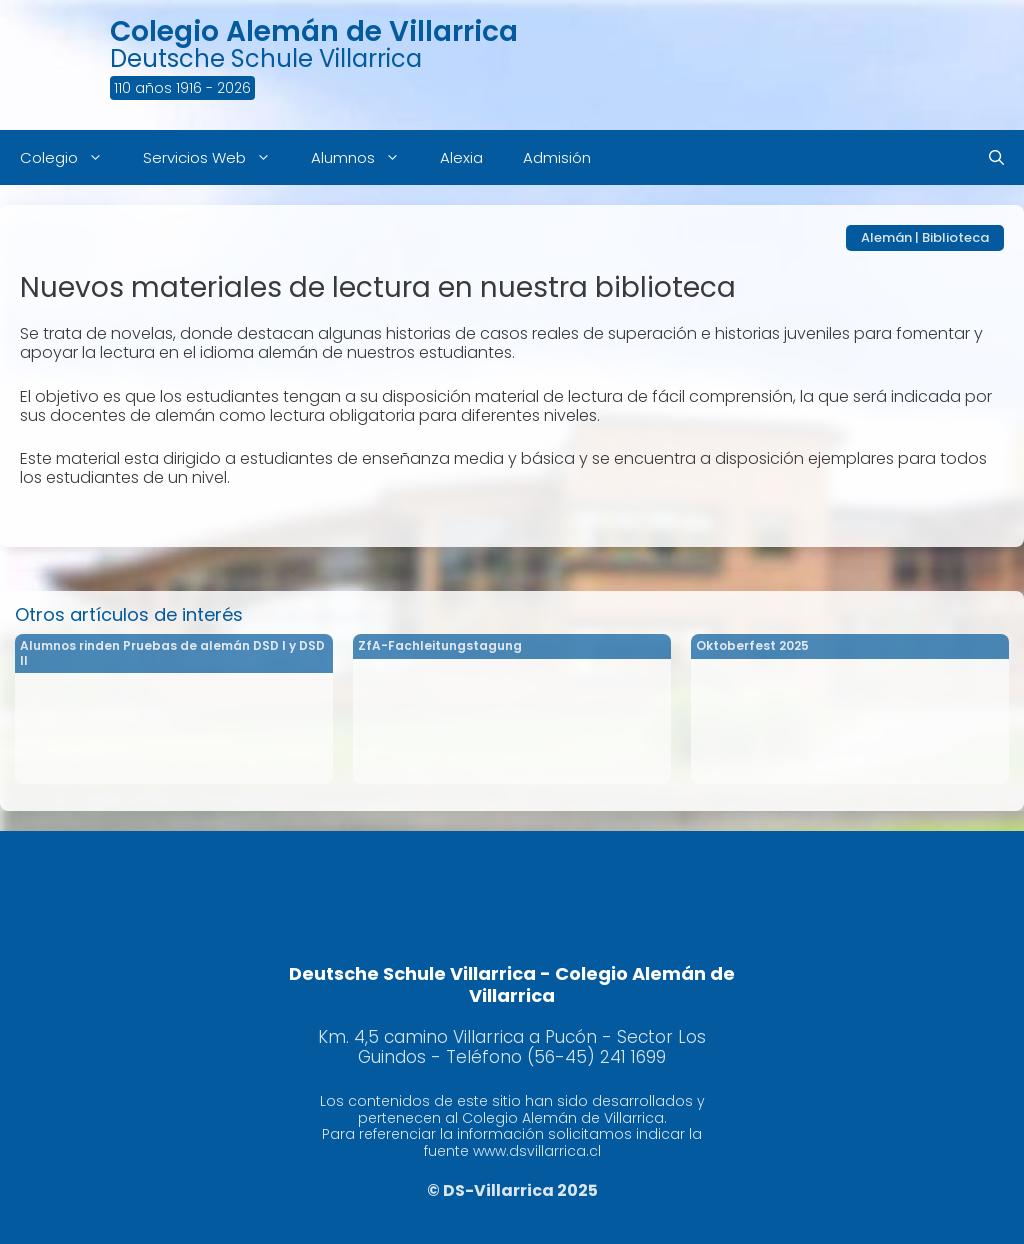 This screenshot has height=1244, width=1024. What do you see at coordinates (557, 157) in the screenshot?
I see `Admisión` at bounding box center [557, 157].